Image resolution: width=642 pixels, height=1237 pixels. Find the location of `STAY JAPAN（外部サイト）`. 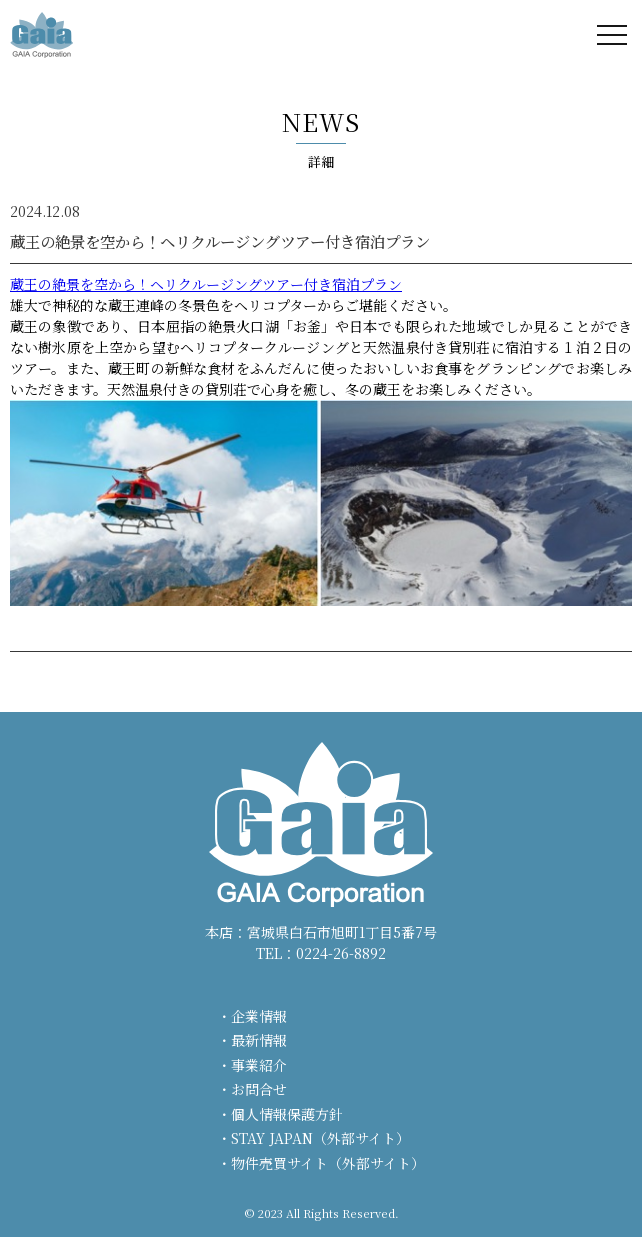

STAY JAPAN（外部サイト） is located at coordinates (320, 1138).